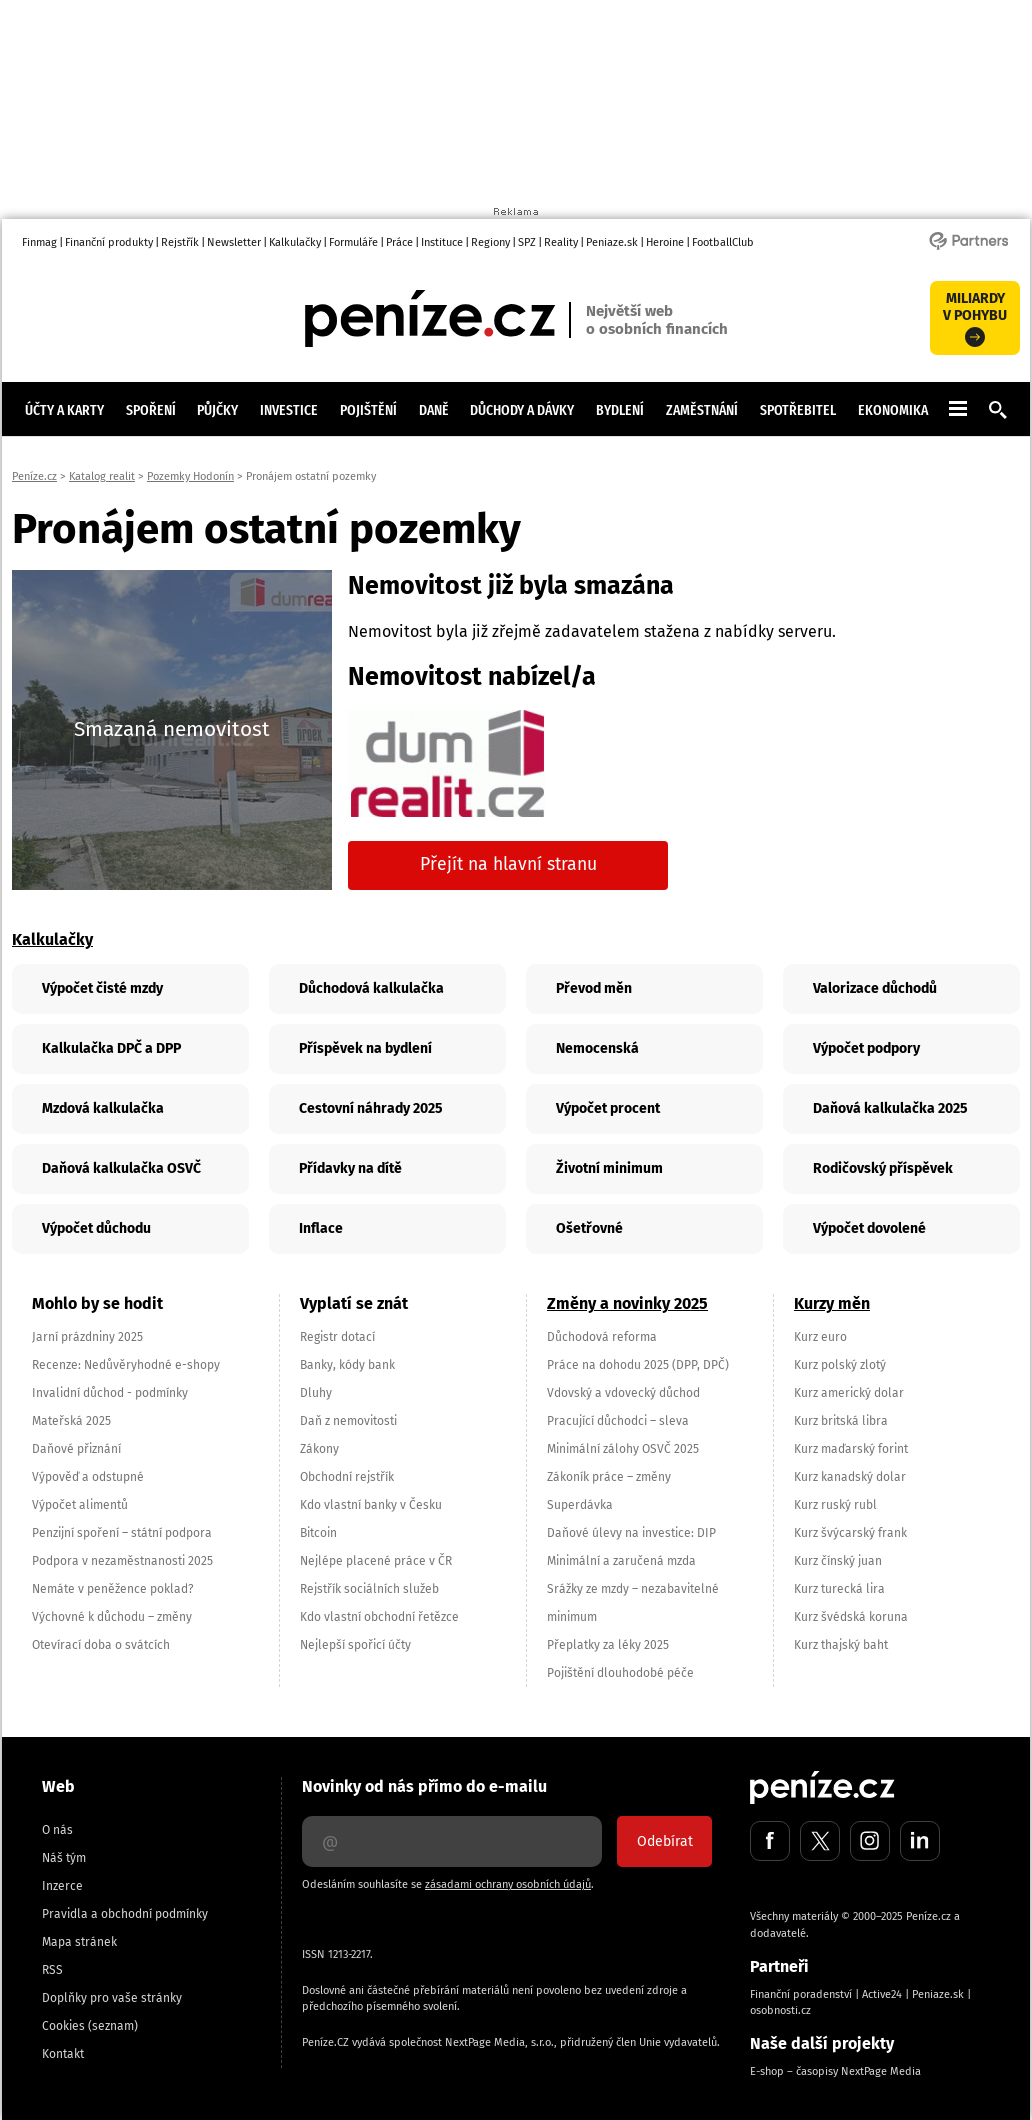  I want to click on Výpověď a odstupné, so click(88, 1477).